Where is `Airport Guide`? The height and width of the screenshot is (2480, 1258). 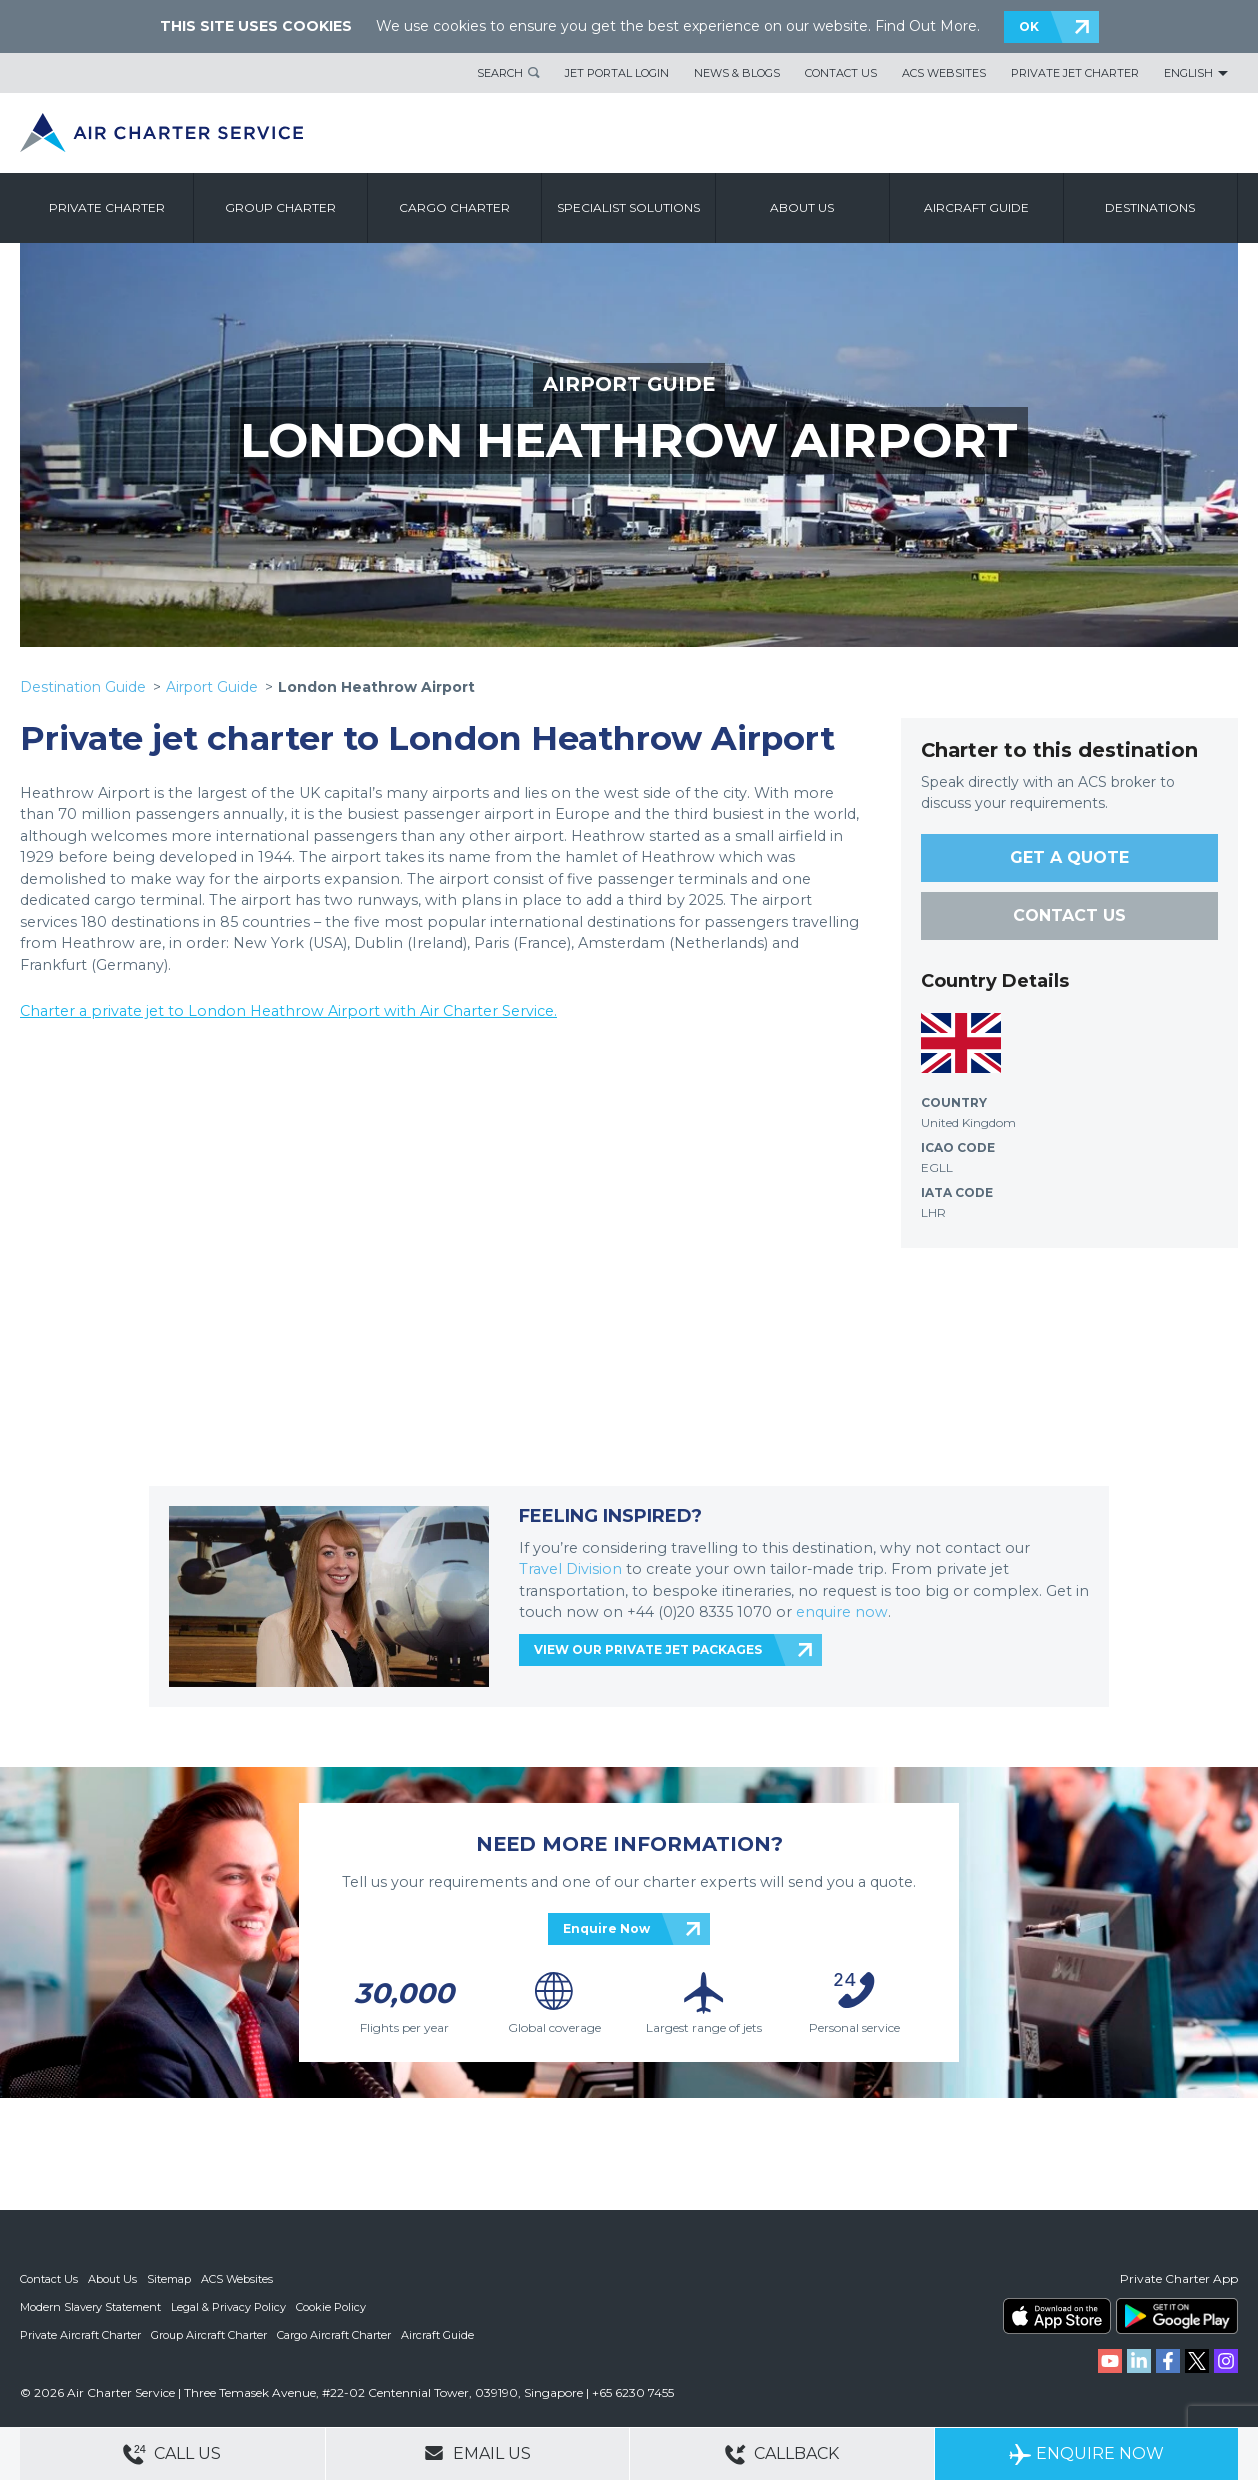 Airport Guide is located at coordinates (212, 687).